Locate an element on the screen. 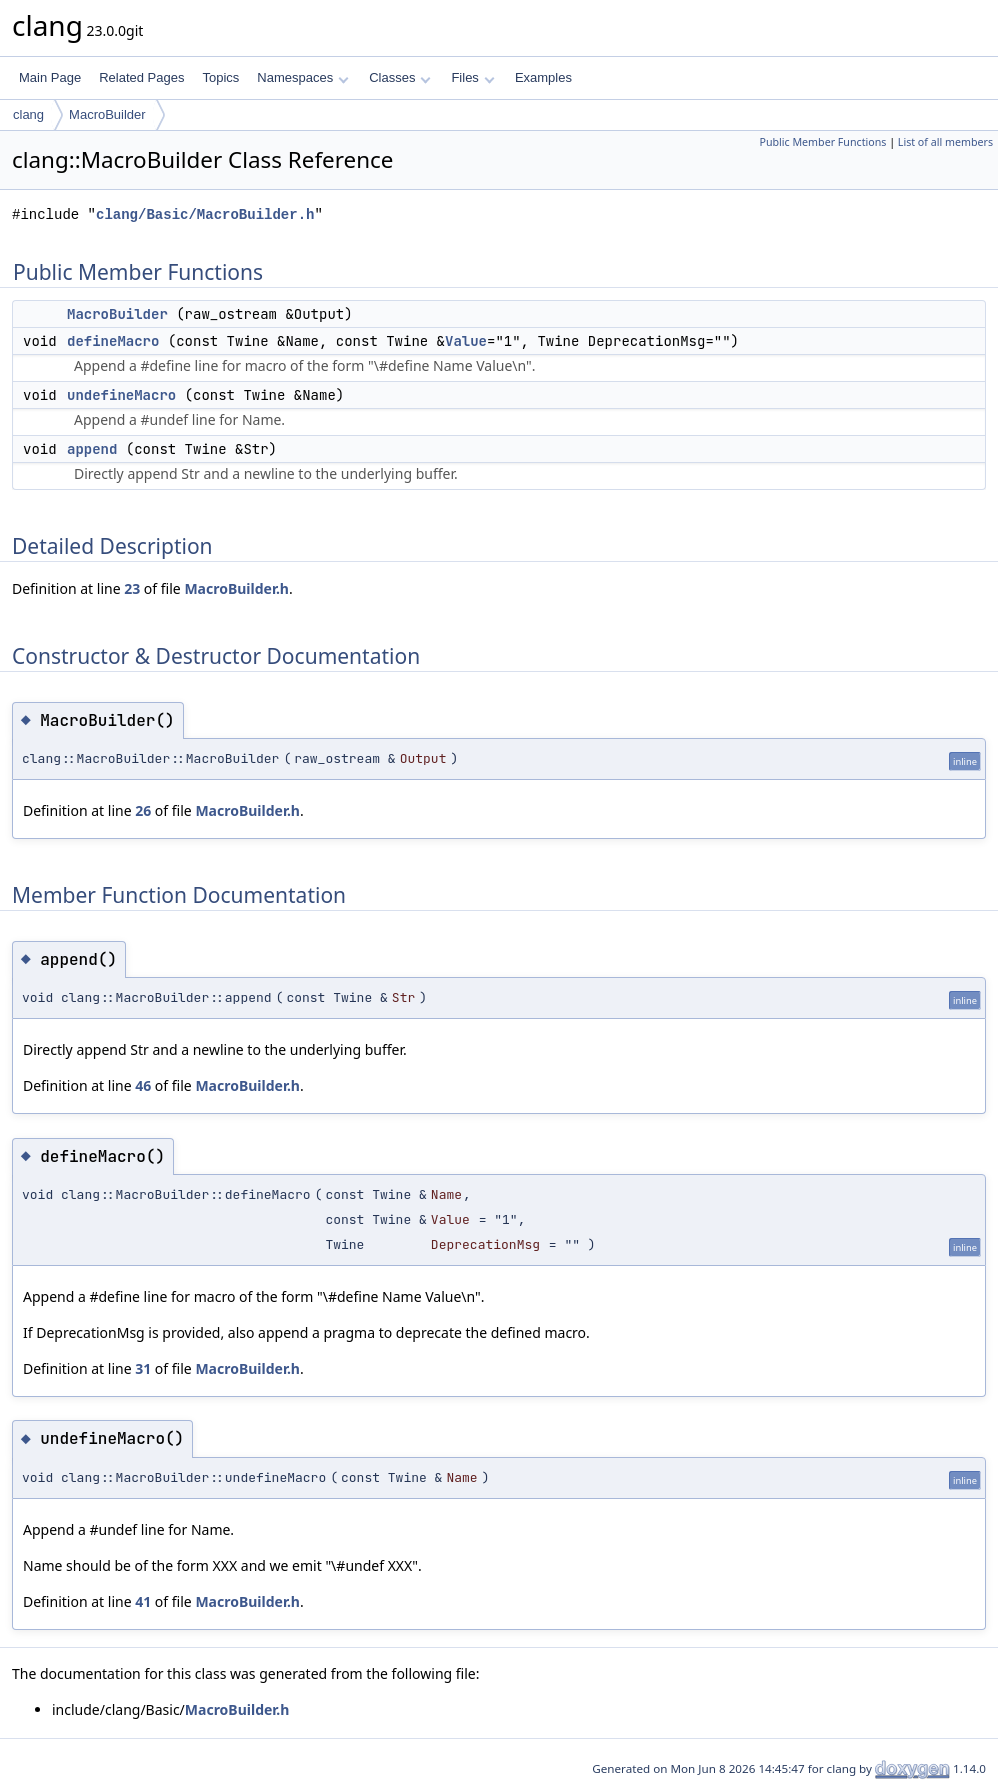 The image size is (998, 1785). Files is located at coordinates (472, 77).